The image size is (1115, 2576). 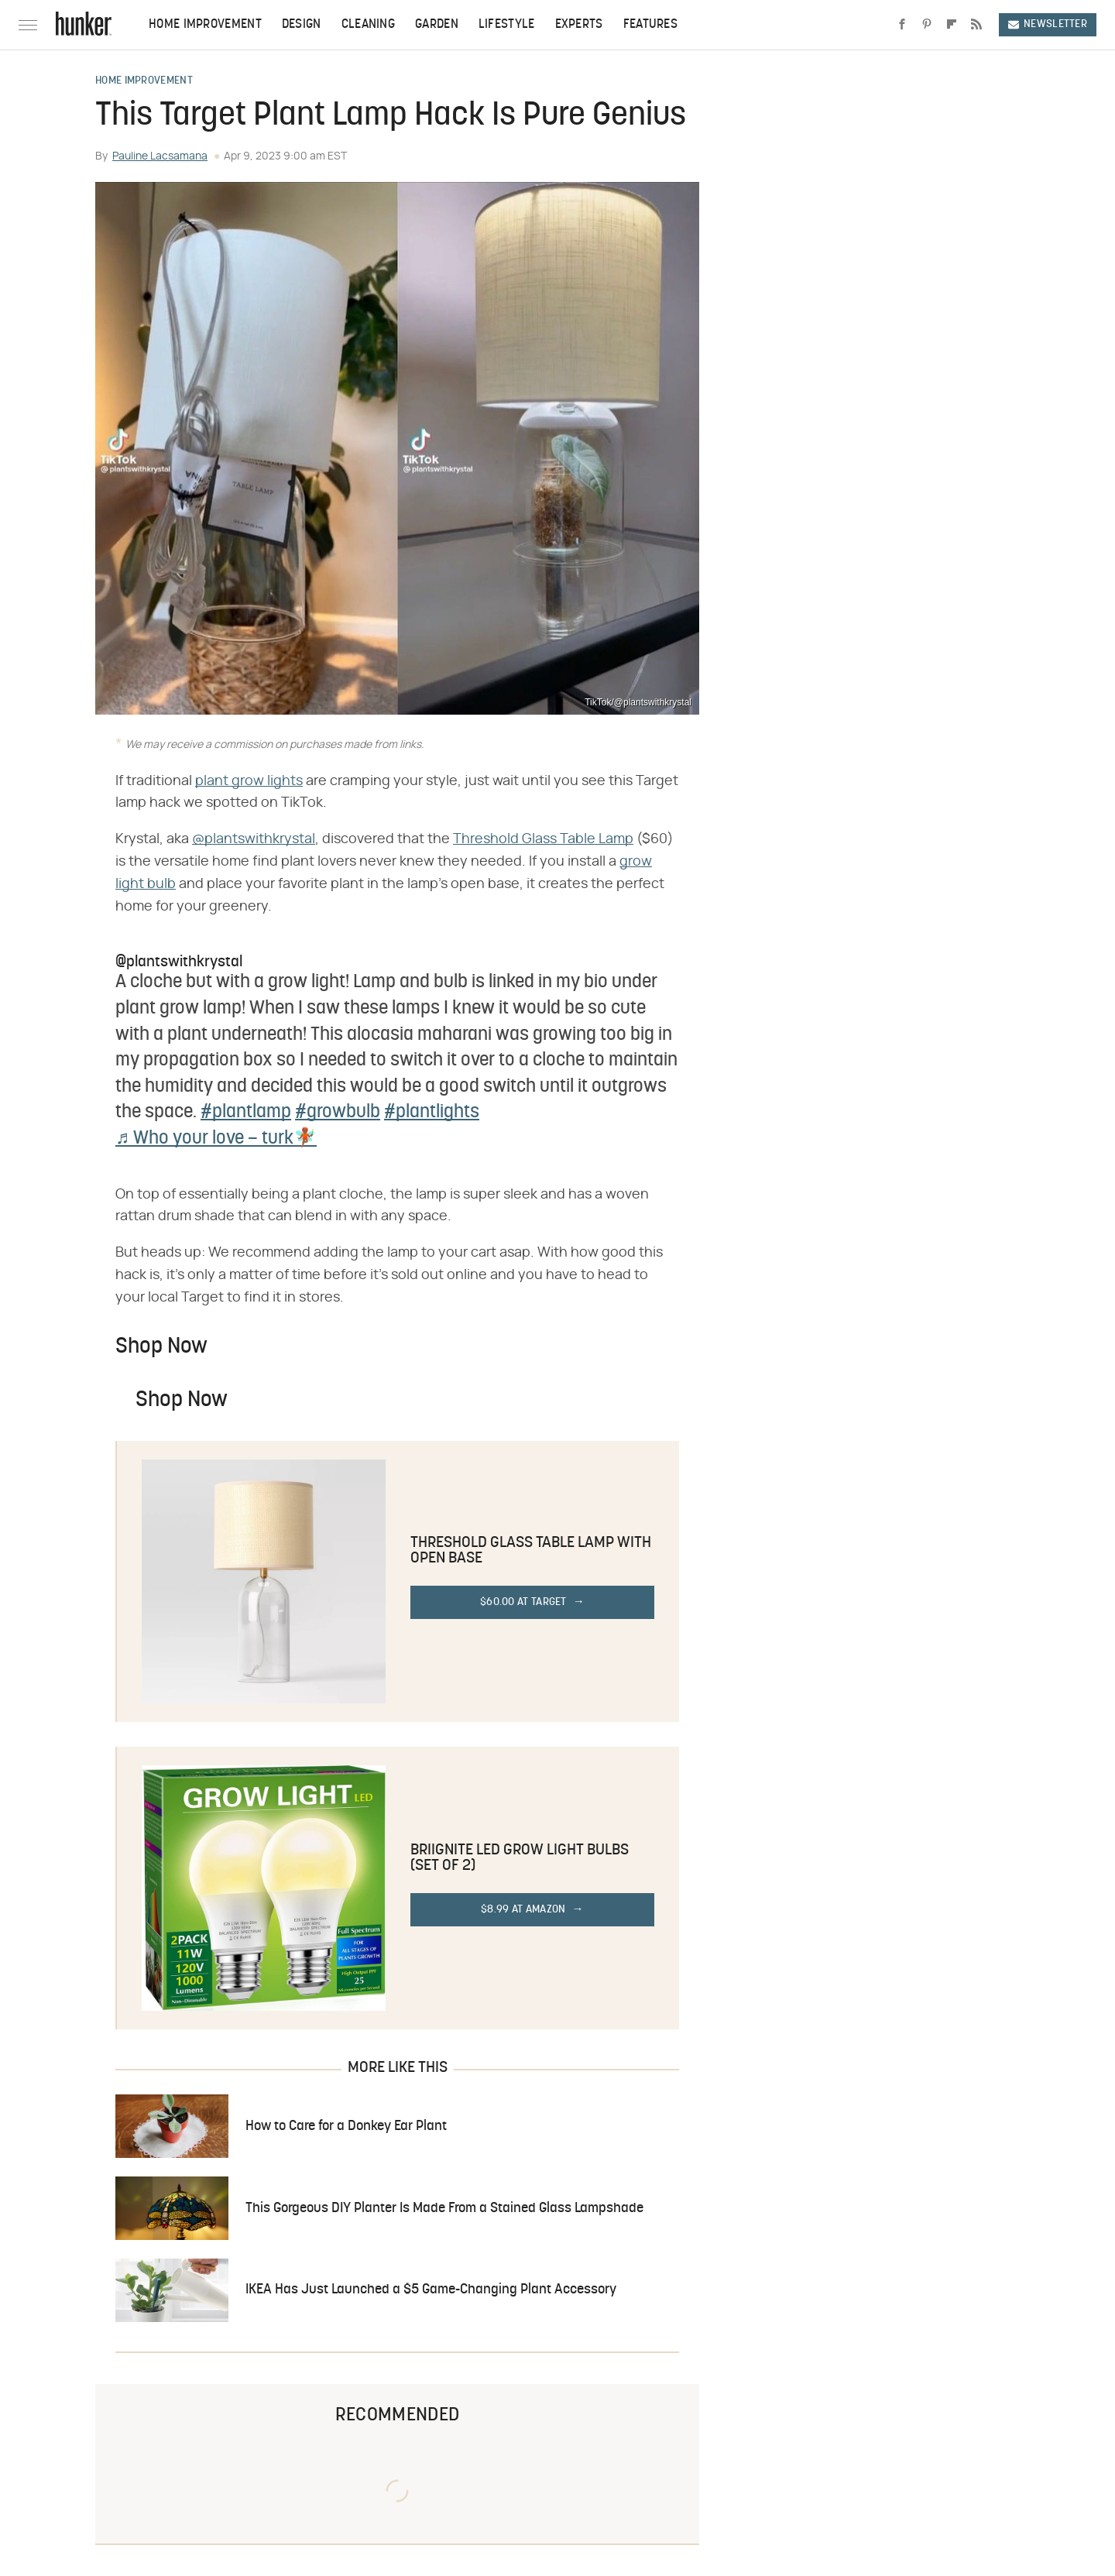 I want to click on Newsletter, so click(x=1047, y=24).